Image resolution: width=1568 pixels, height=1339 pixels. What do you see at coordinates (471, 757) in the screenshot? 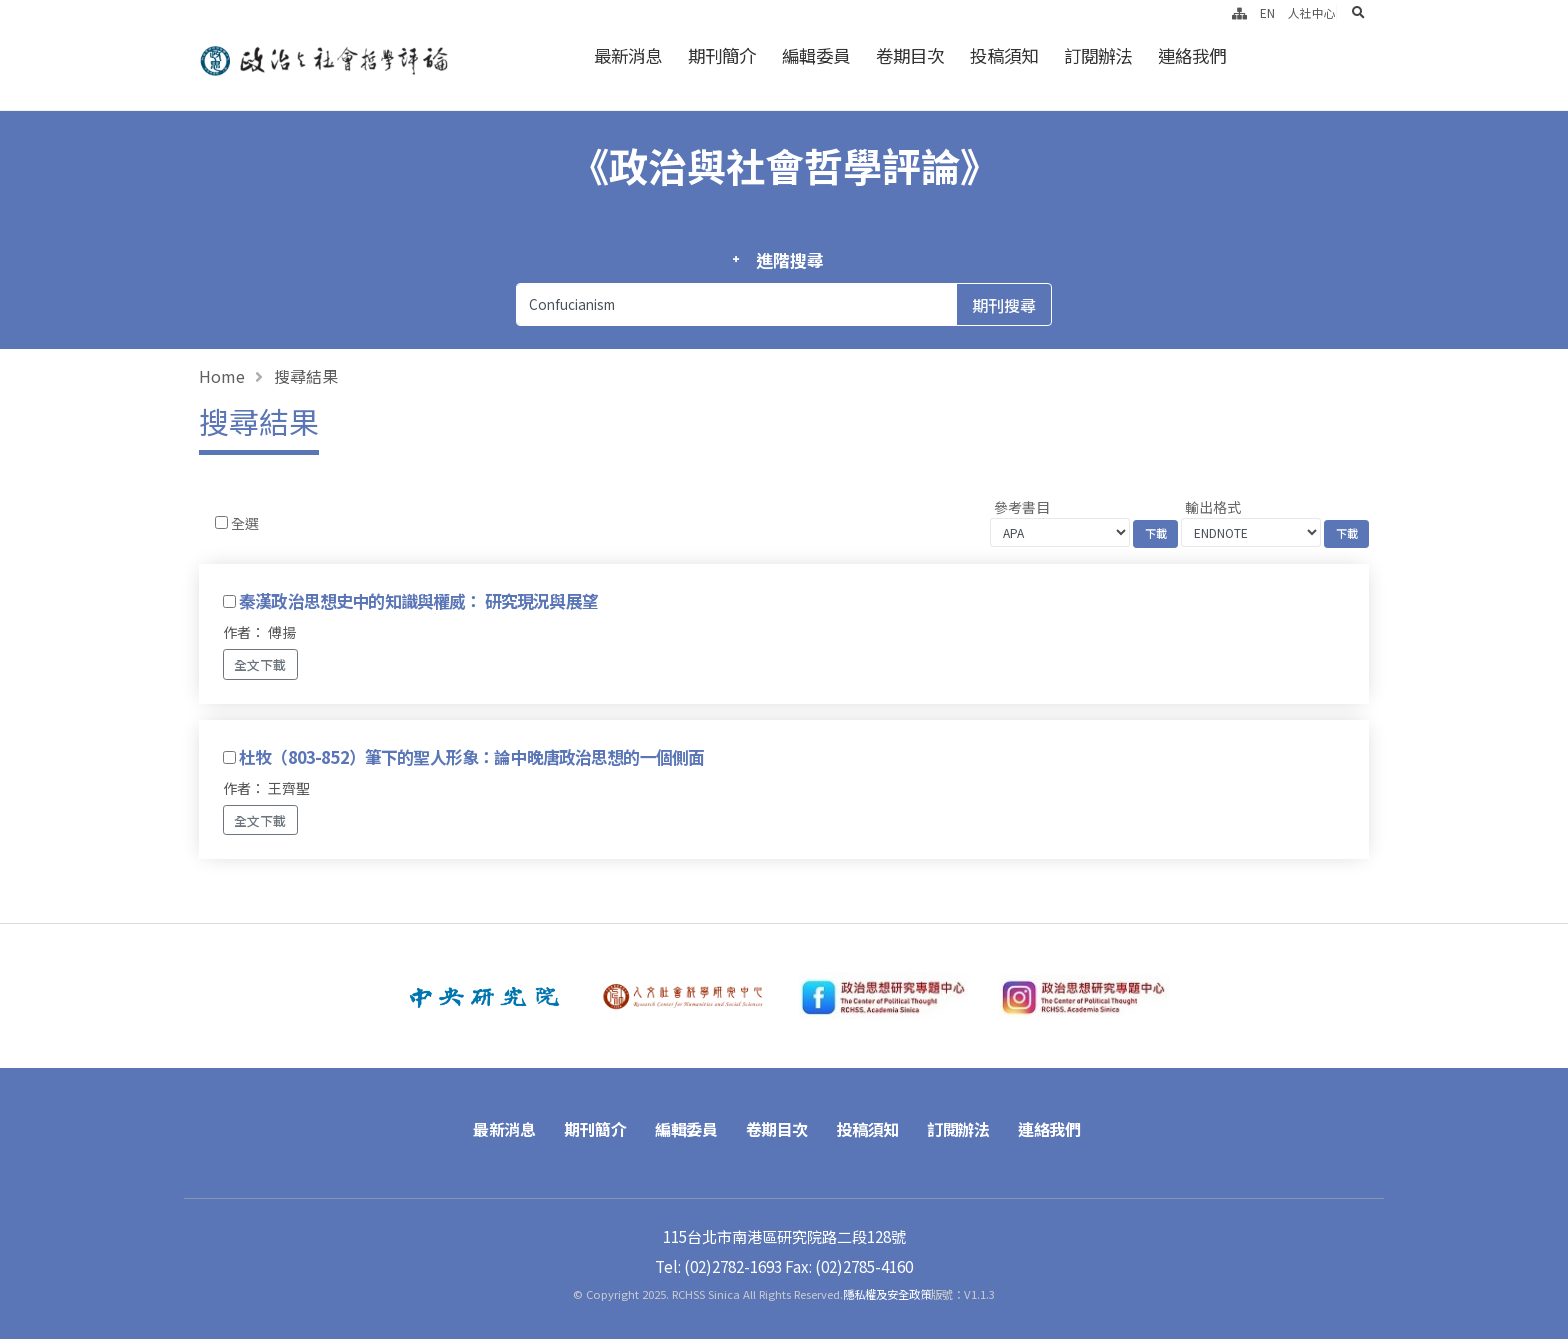
I see `杜牧（803-852）筆下的聖人形象：論中晚唐政治思想的一個側面` at bounding box center [471, 757].